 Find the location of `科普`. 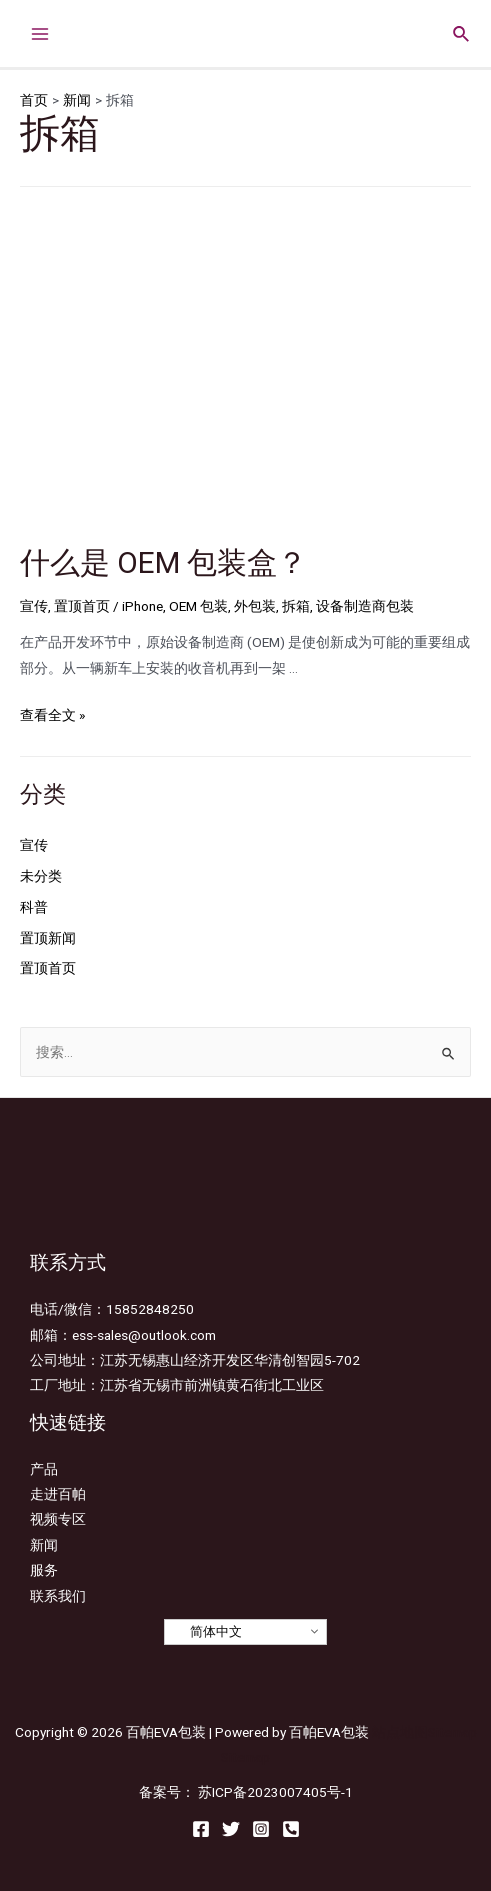

科普 is located at coordinates (34, 907).